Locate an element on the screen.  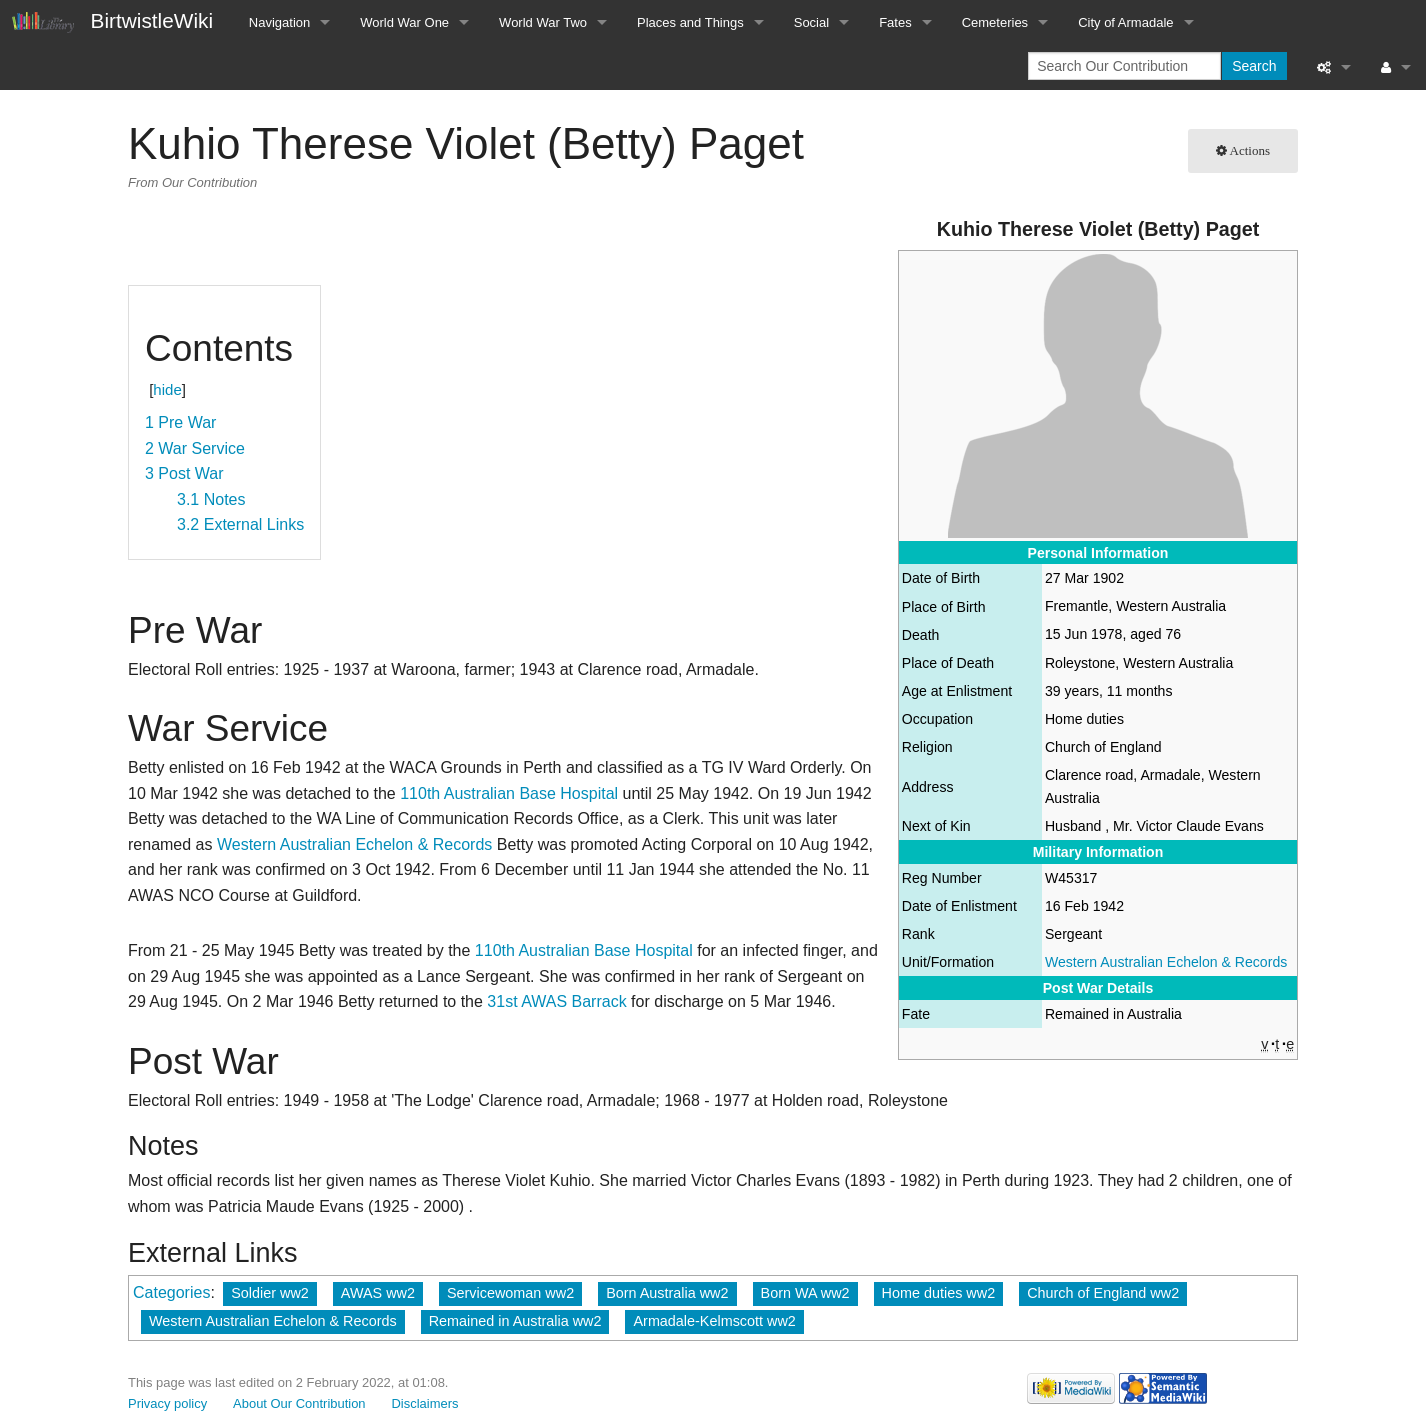
Search is located at coordinates (1254, 66).